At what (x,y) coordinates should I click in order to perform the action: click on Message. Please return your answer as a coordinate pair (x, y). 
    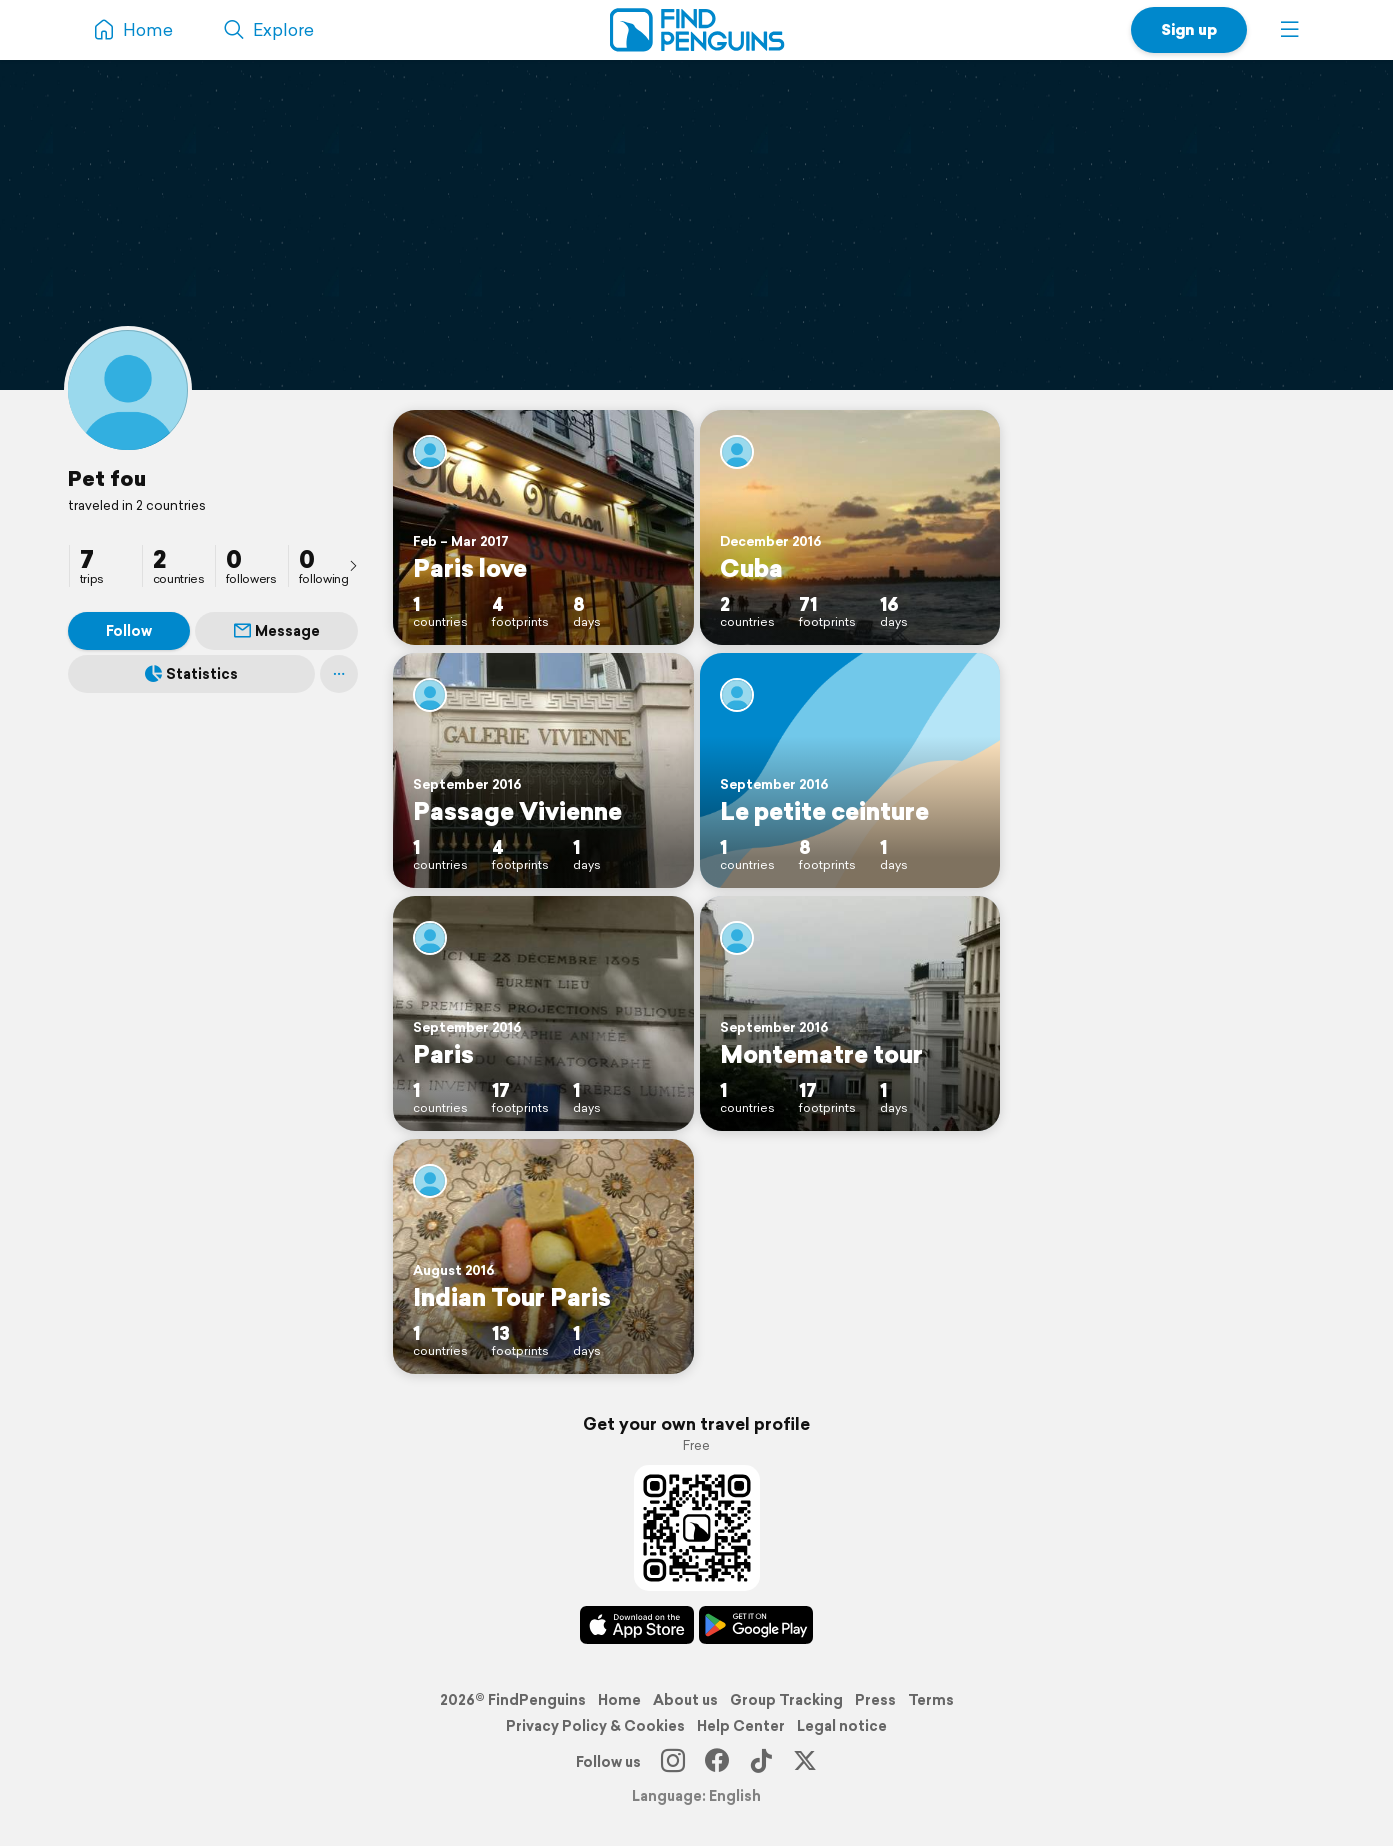
    Looking at the image, I should click on (277, 631).